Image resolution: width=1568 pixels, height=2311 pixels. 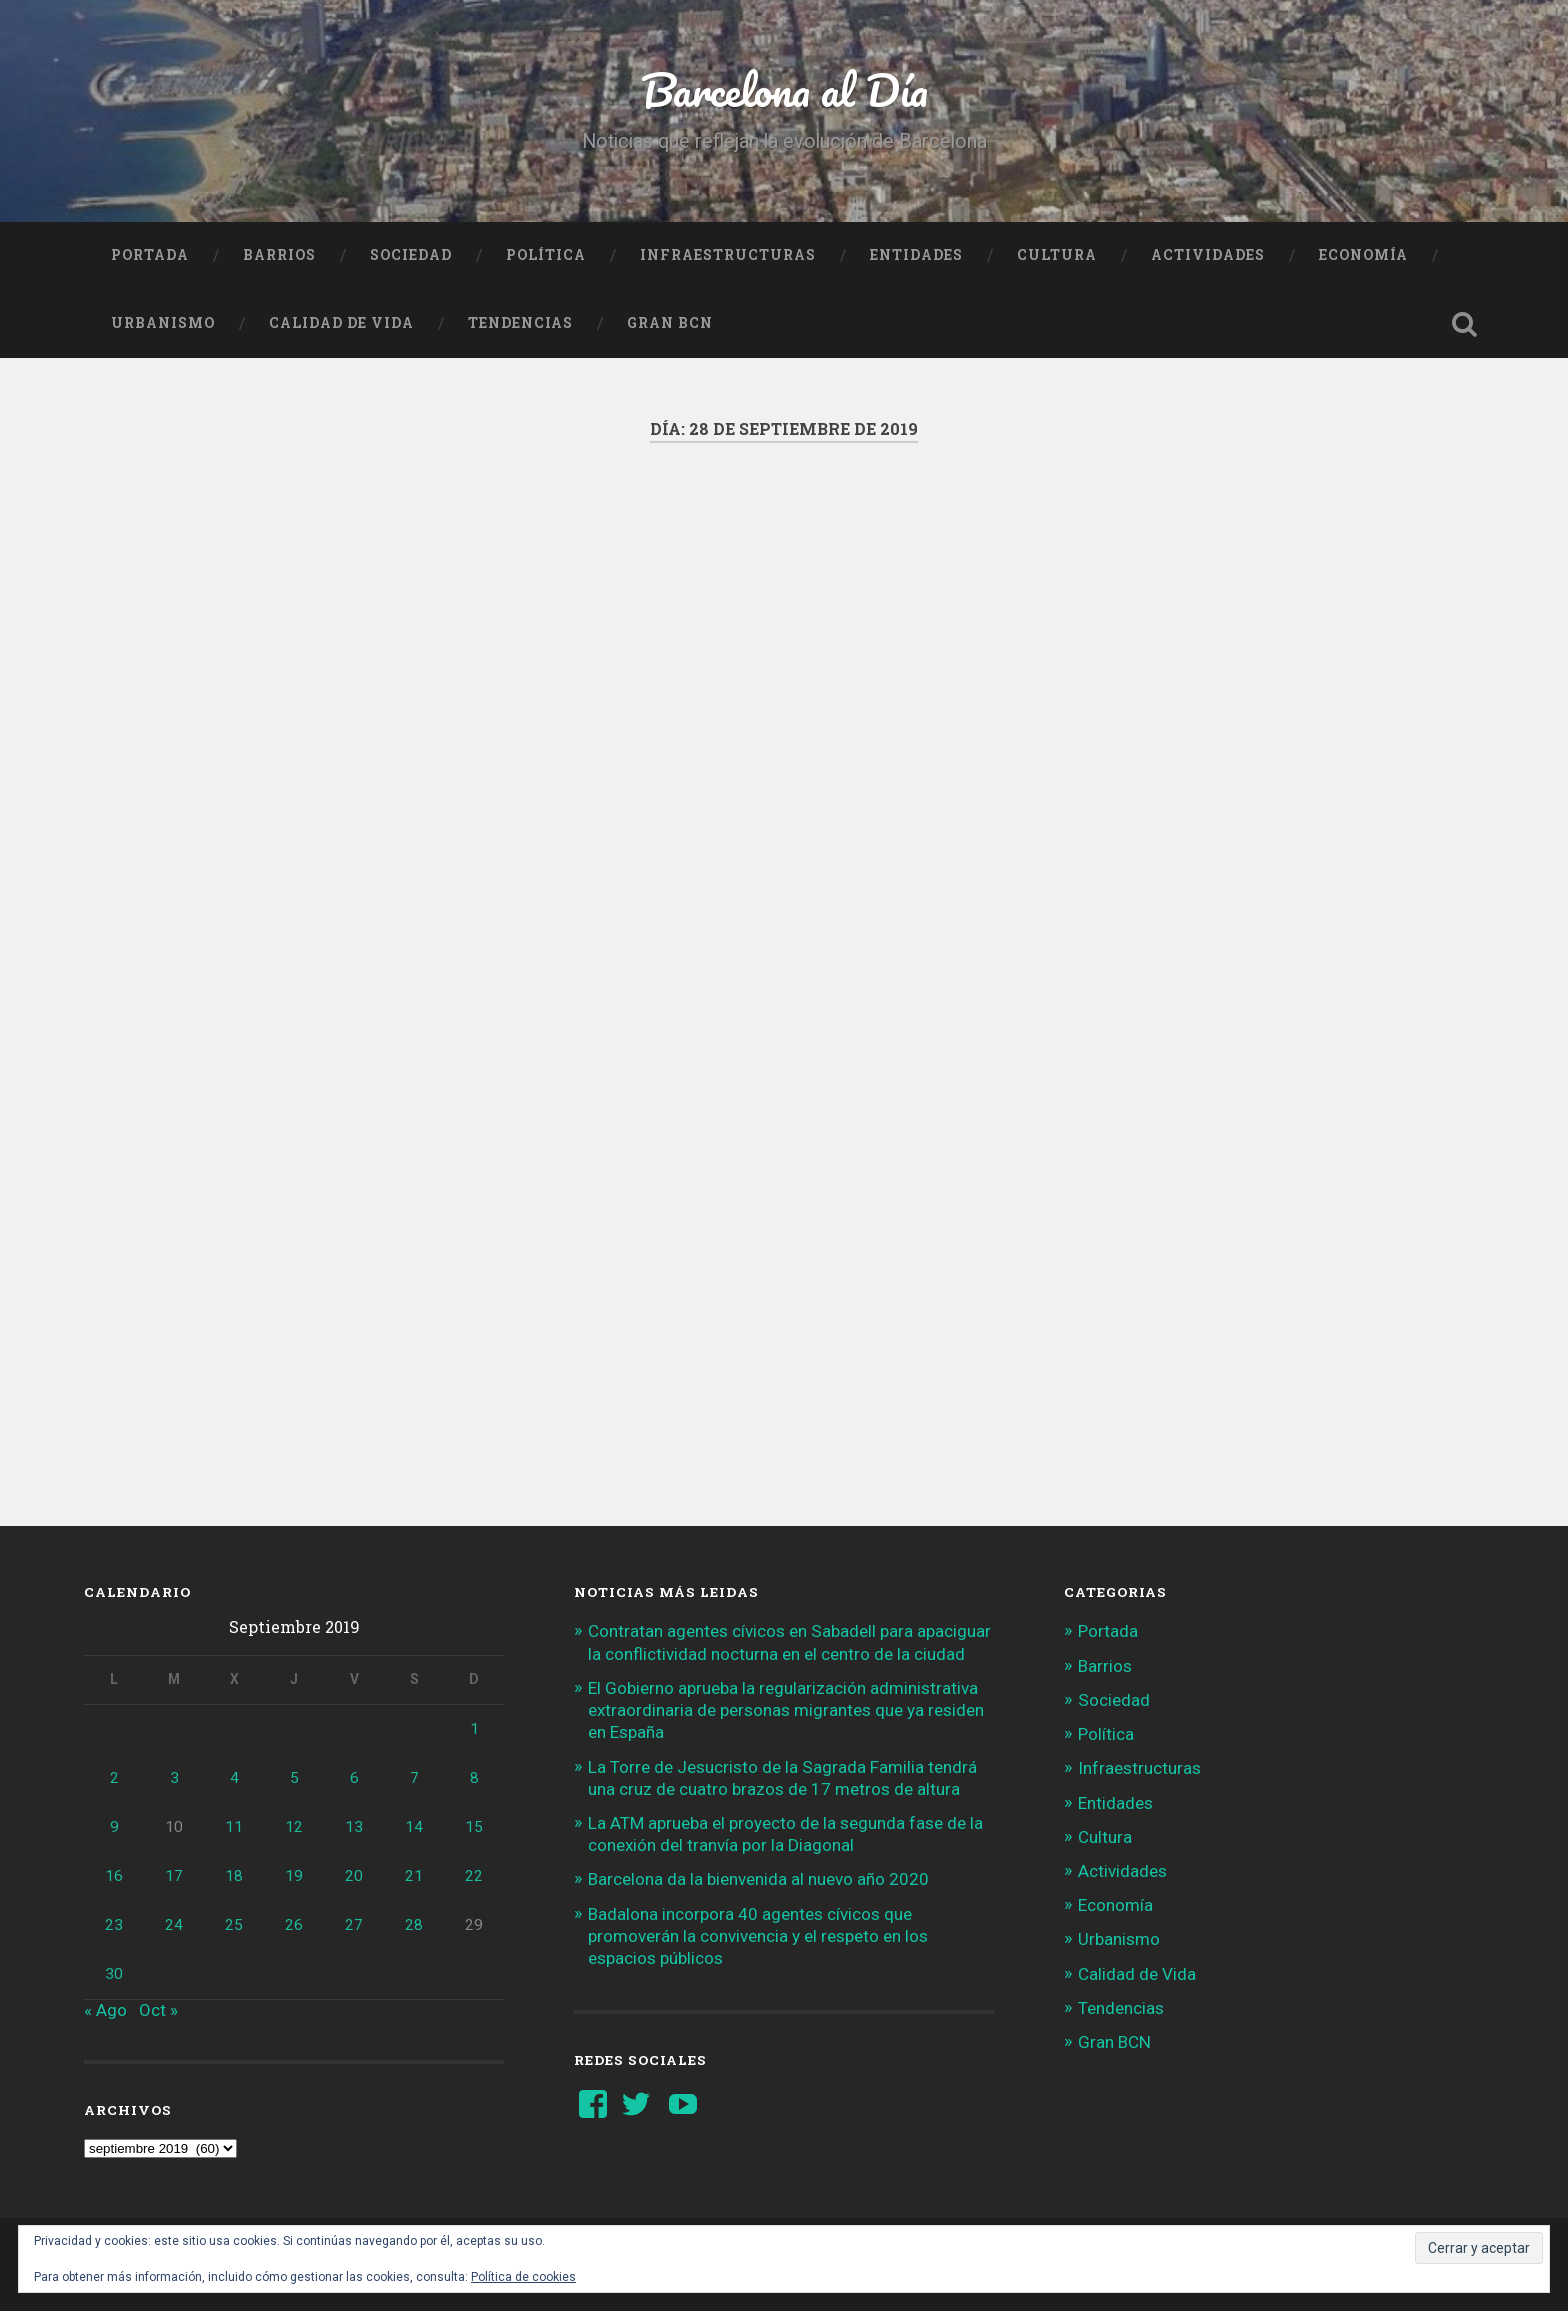 I want to click on 12 [Entradas publicadas el 12 de September de 2019], so click(x=294, y=1827).